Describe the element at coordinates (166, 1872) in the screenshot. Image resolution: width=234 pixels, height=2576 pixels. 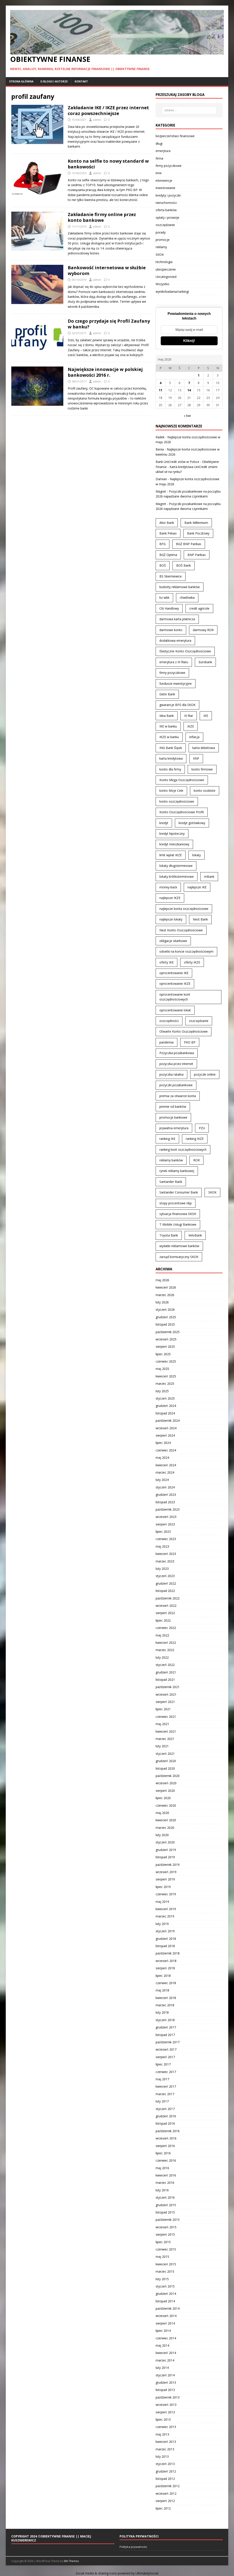
I see `wrzesień 2019` at that location.